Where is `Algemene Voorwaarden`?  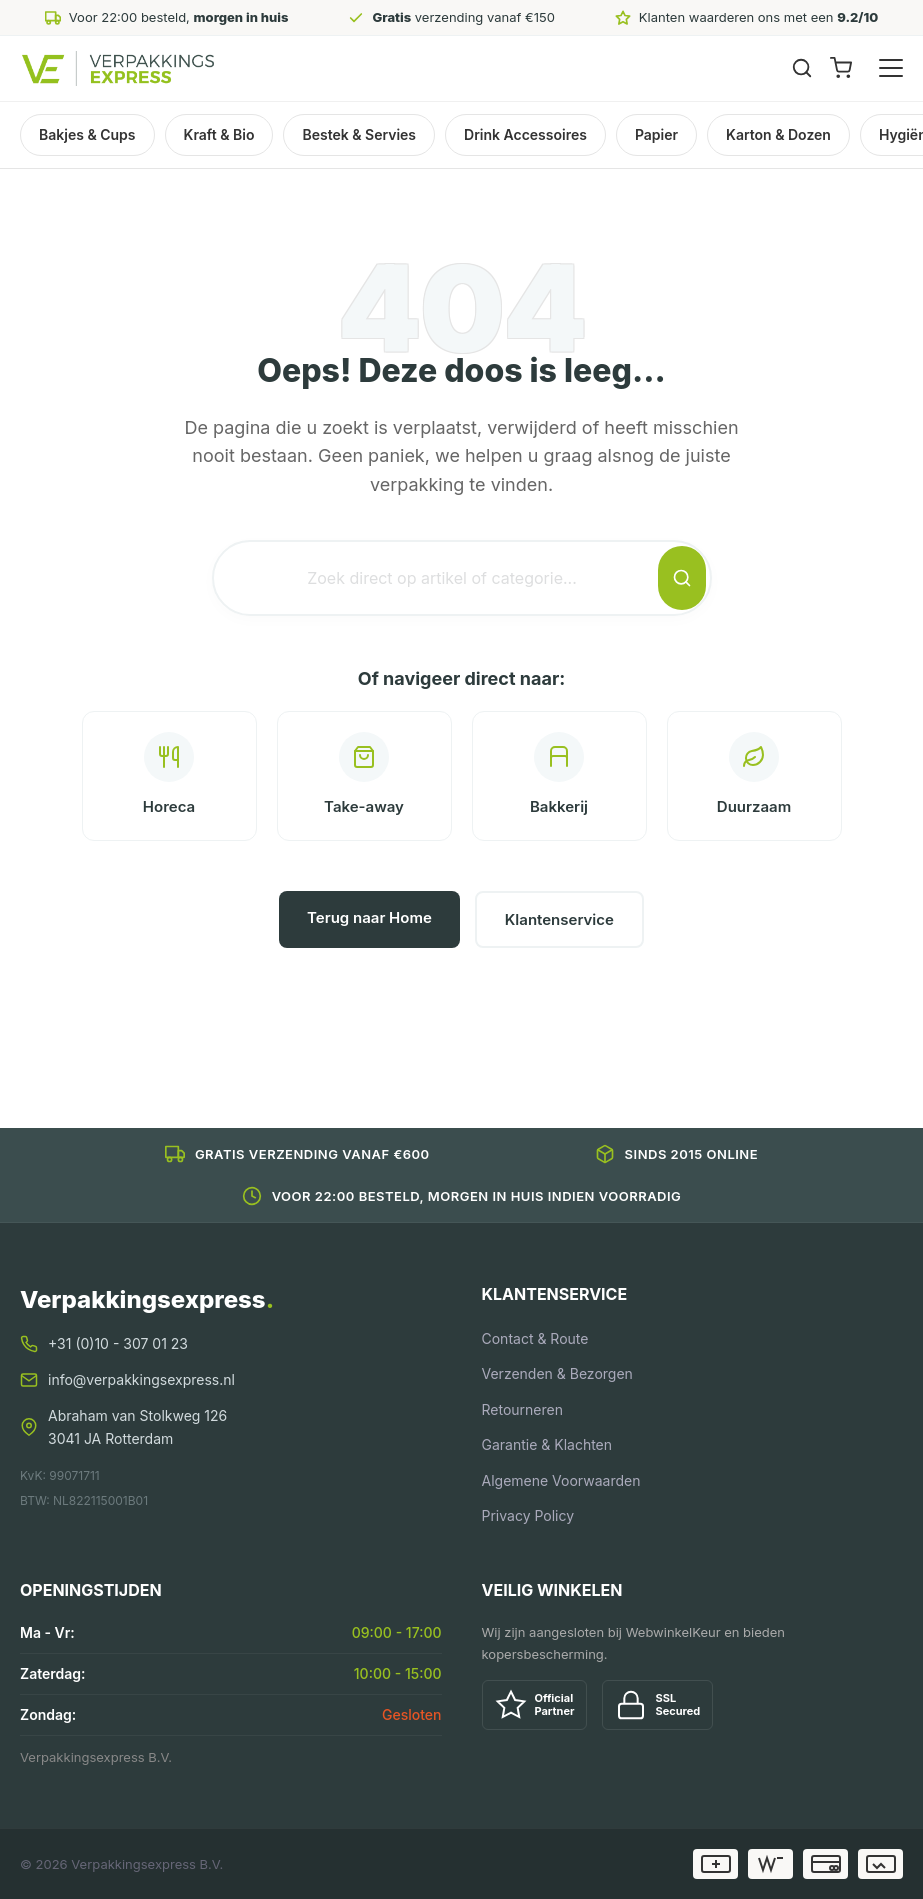
Algemene Voorwaarden is located at coordinates (561, 1480).